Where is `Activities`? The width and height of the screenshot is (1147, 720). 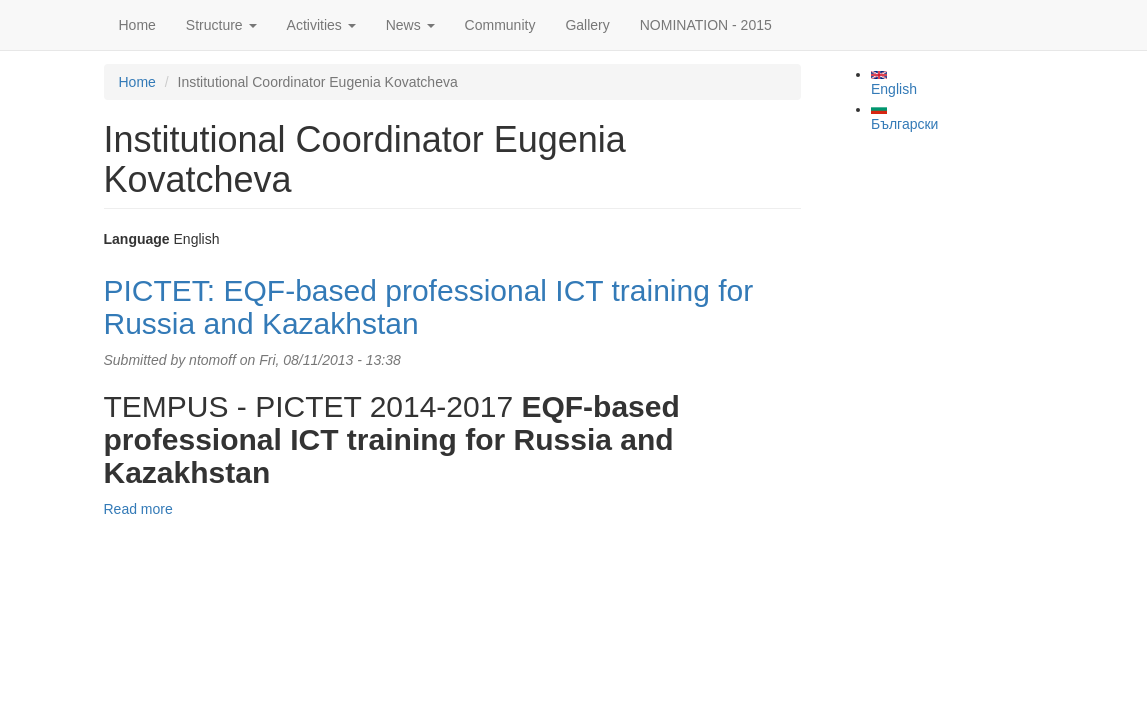 Activities is located at coordinates (321, 25).